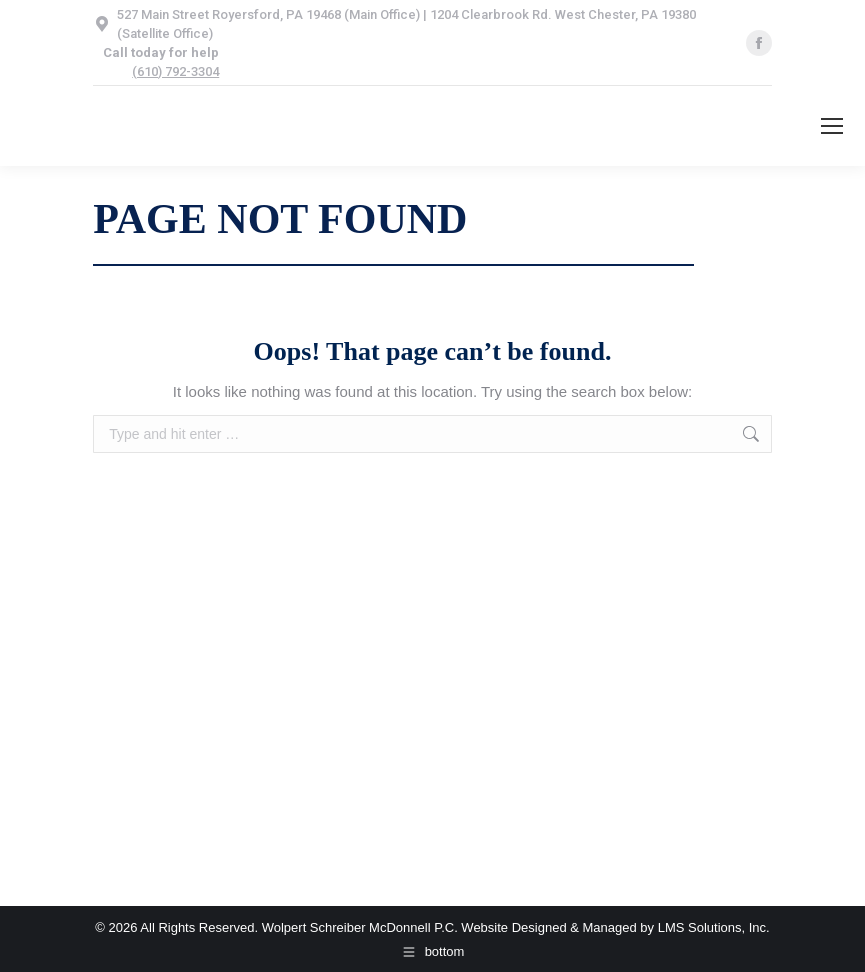  Describe the element at coordinates (175, 71) in the screenshot. I see `(610) 792-3304` at that location.